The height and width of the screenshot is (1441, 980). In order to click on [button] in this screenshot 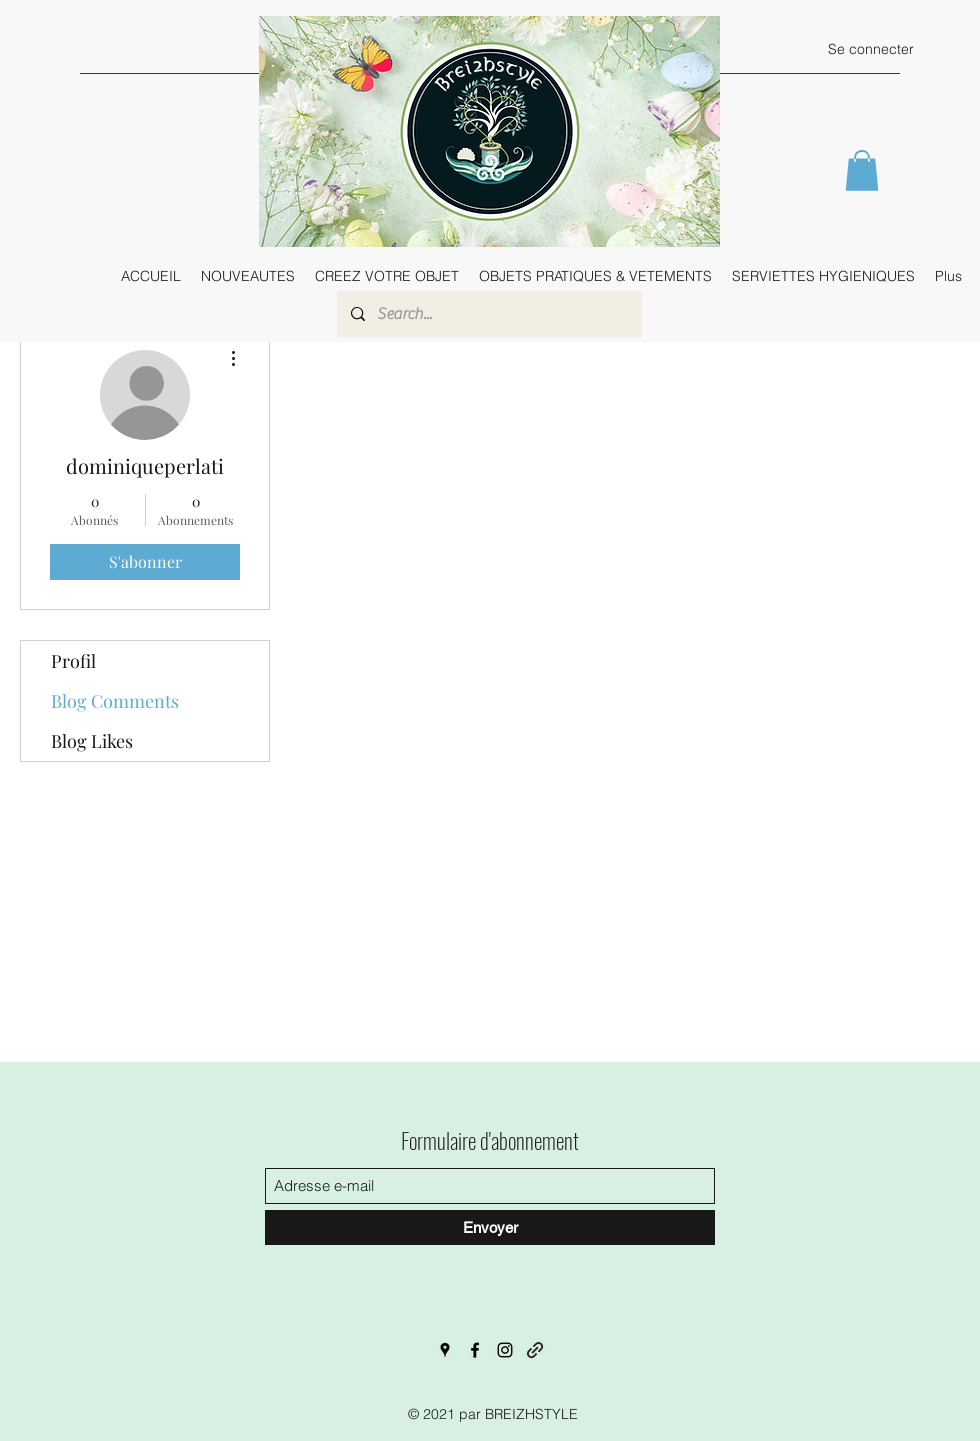, I will do `click(862, 170)`.